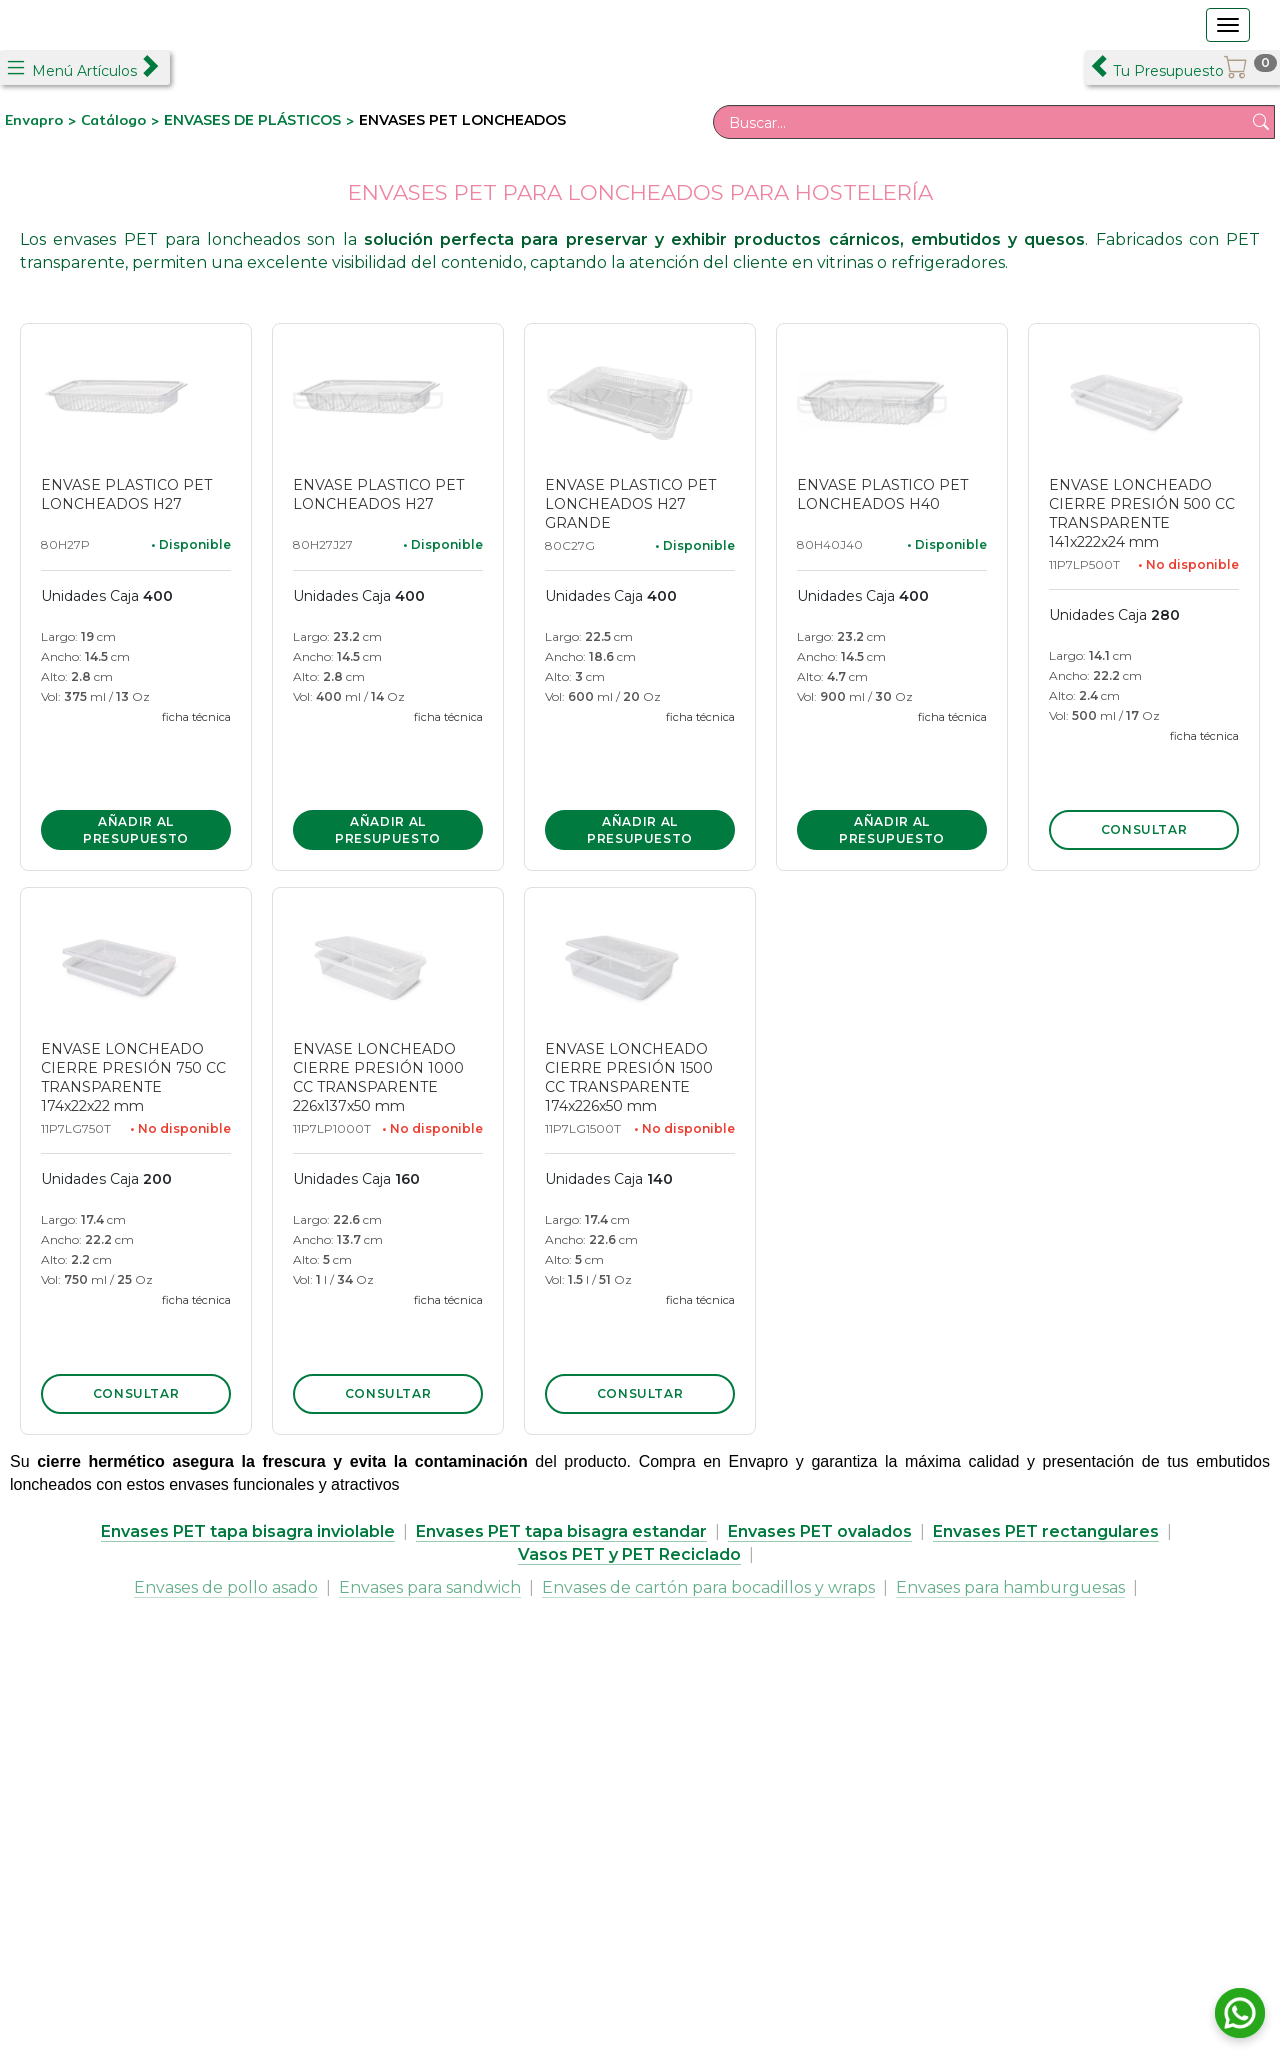 The height and width of the screenshot is (2053, 1280). Describe the element at coordinates (1142, 513) in the screenshot. I see `ENVASE LONCHEADO CIERRE PRESIÓN 500 CC TRANSPARENTE 141x222x24 mm` at that location.